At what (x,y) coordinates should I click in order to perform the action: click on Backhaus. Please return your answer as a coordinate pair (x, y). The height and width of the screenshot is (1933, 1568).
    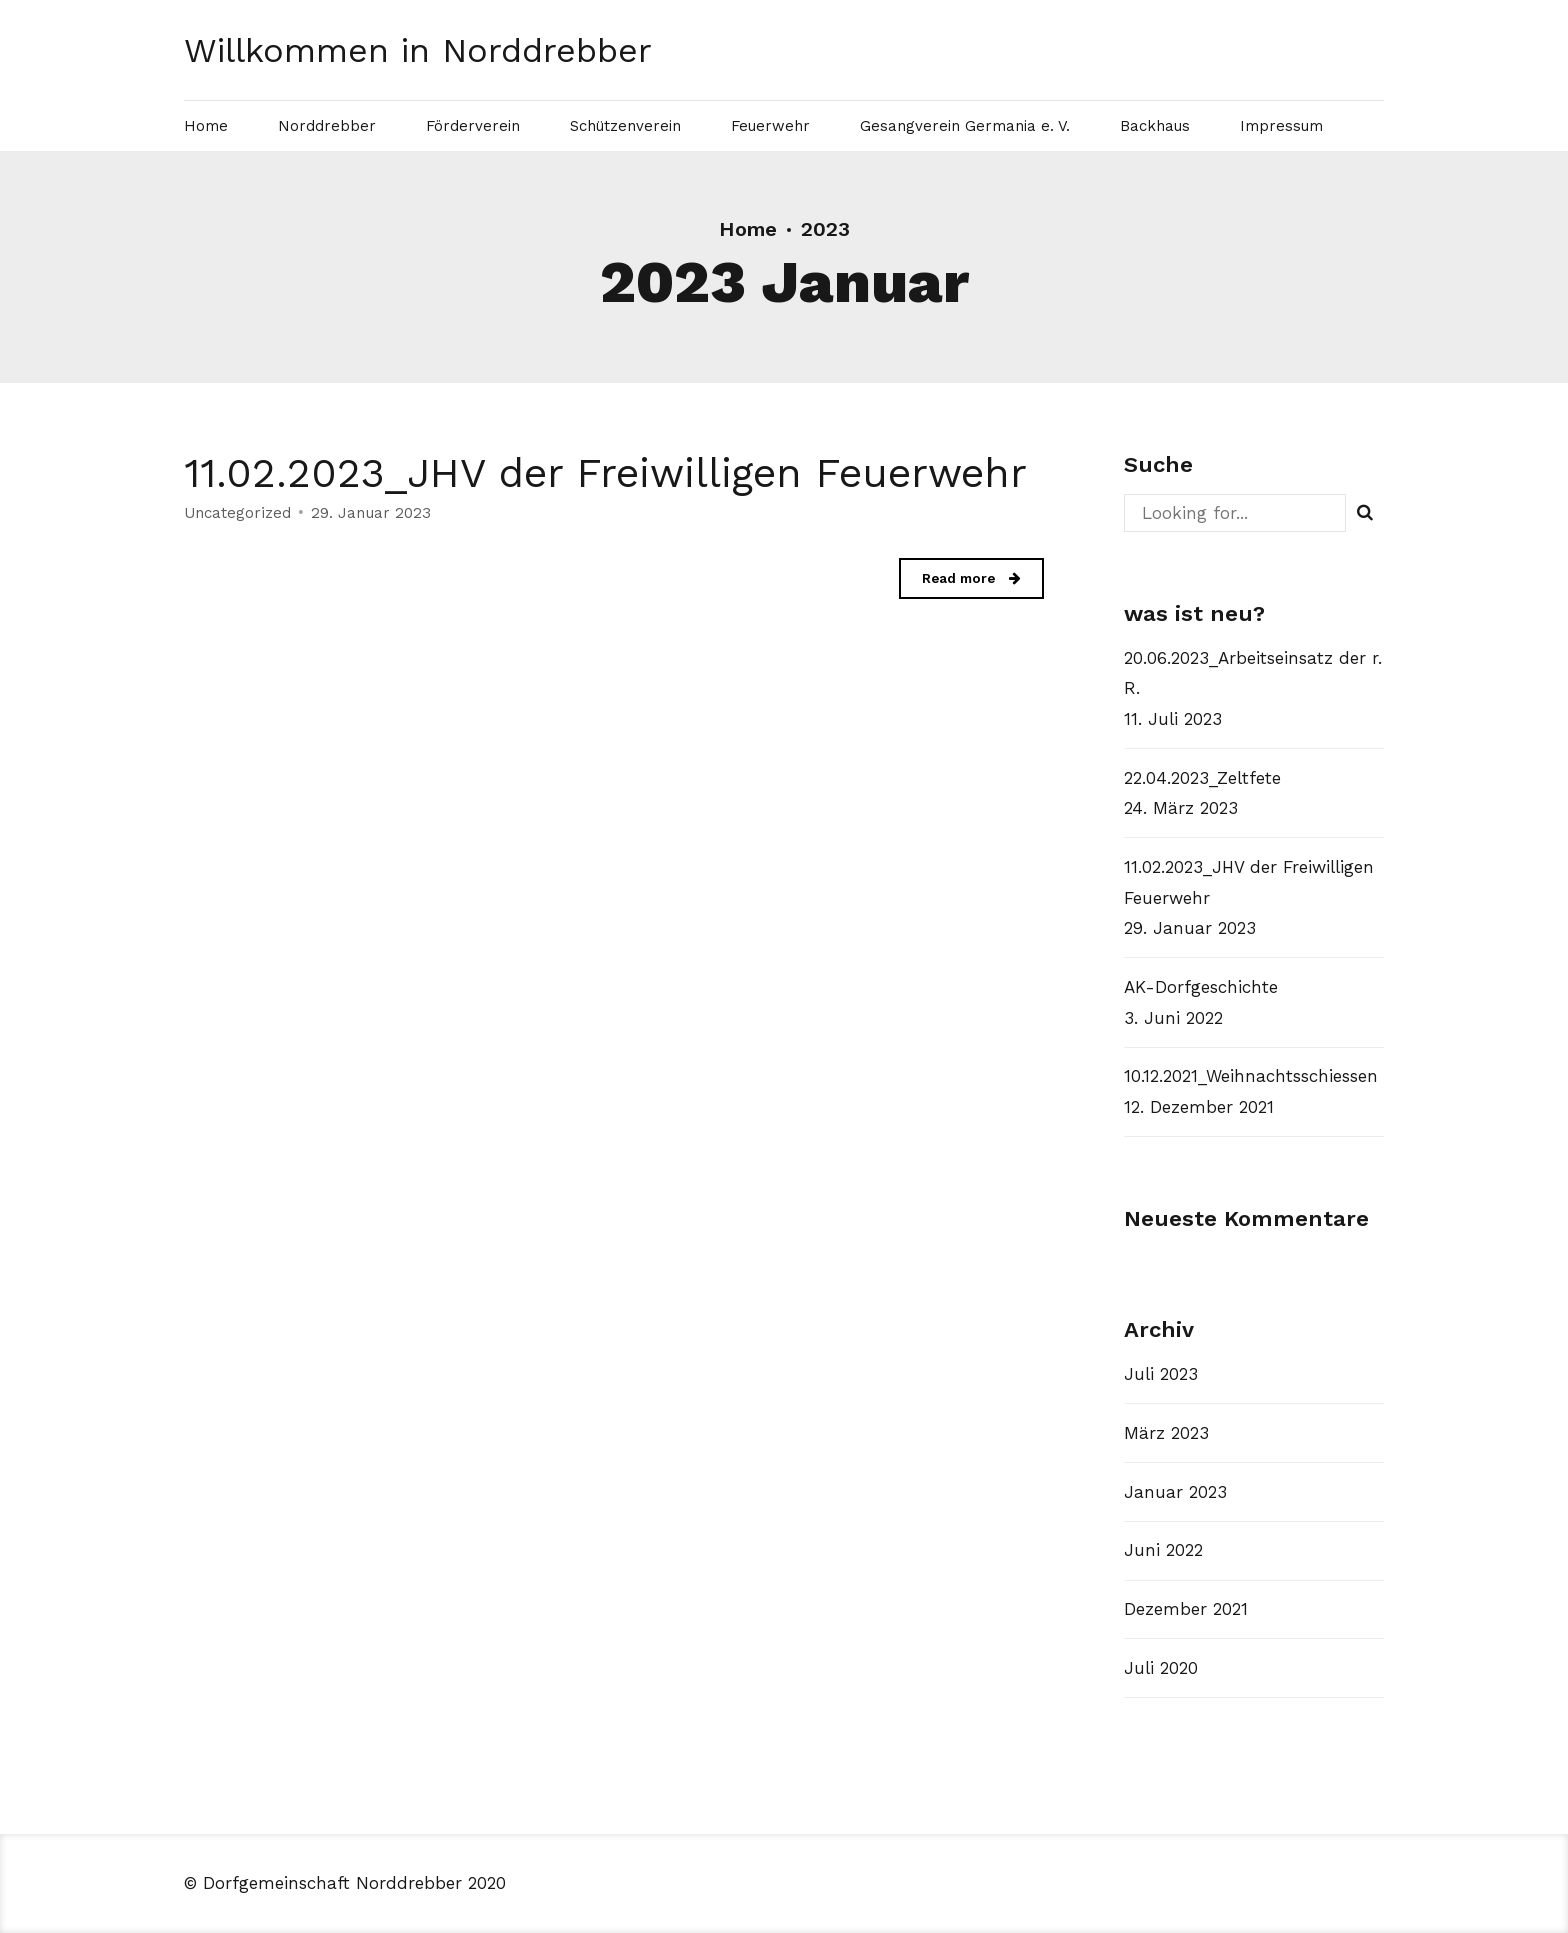
    Looking at the image, I should click on (1155, 126).